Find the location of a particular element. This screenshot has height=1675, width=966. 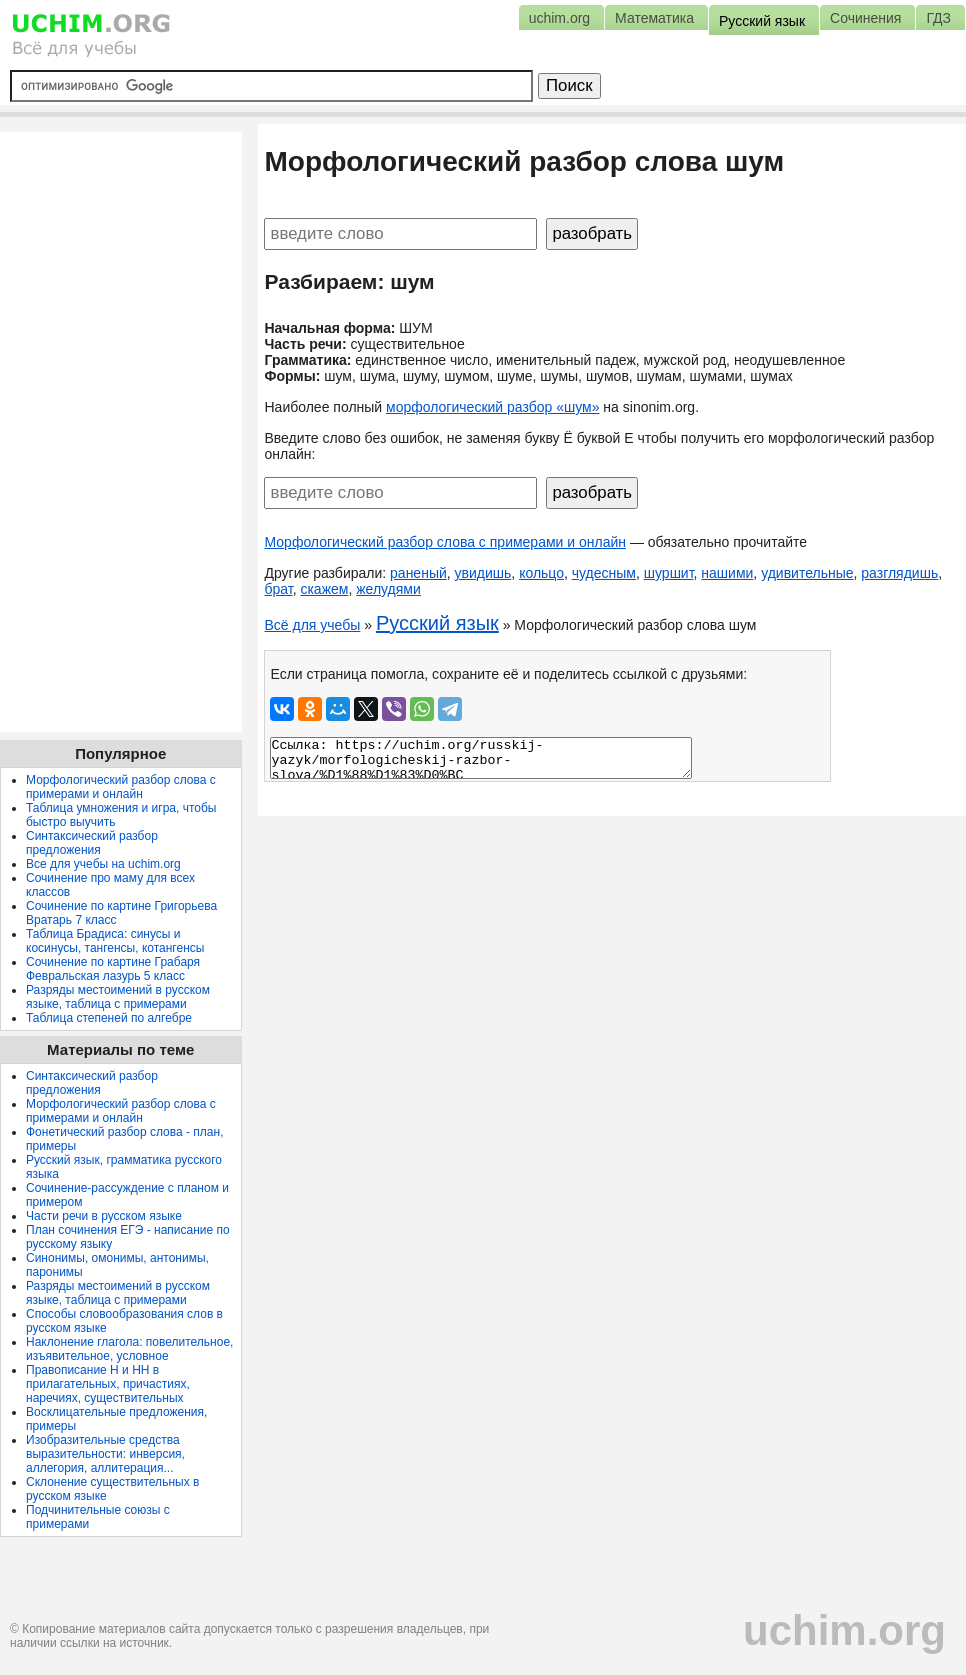

чудесным is located at coordinates (604, 573).